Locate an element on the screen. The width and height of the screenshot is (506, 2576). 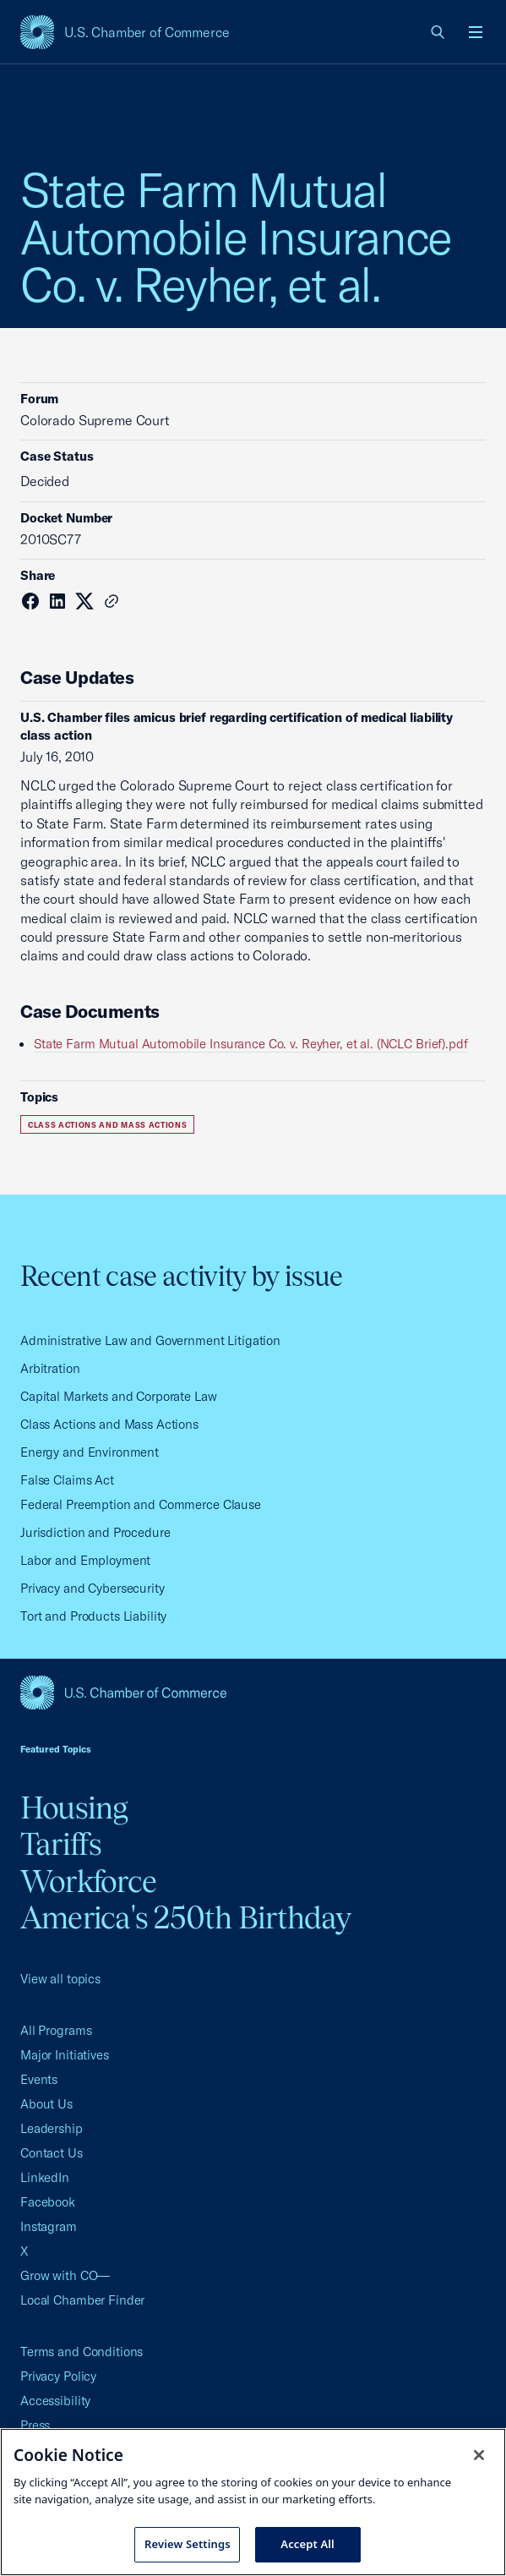
Tariffs is located at coordinates (61, 1844).